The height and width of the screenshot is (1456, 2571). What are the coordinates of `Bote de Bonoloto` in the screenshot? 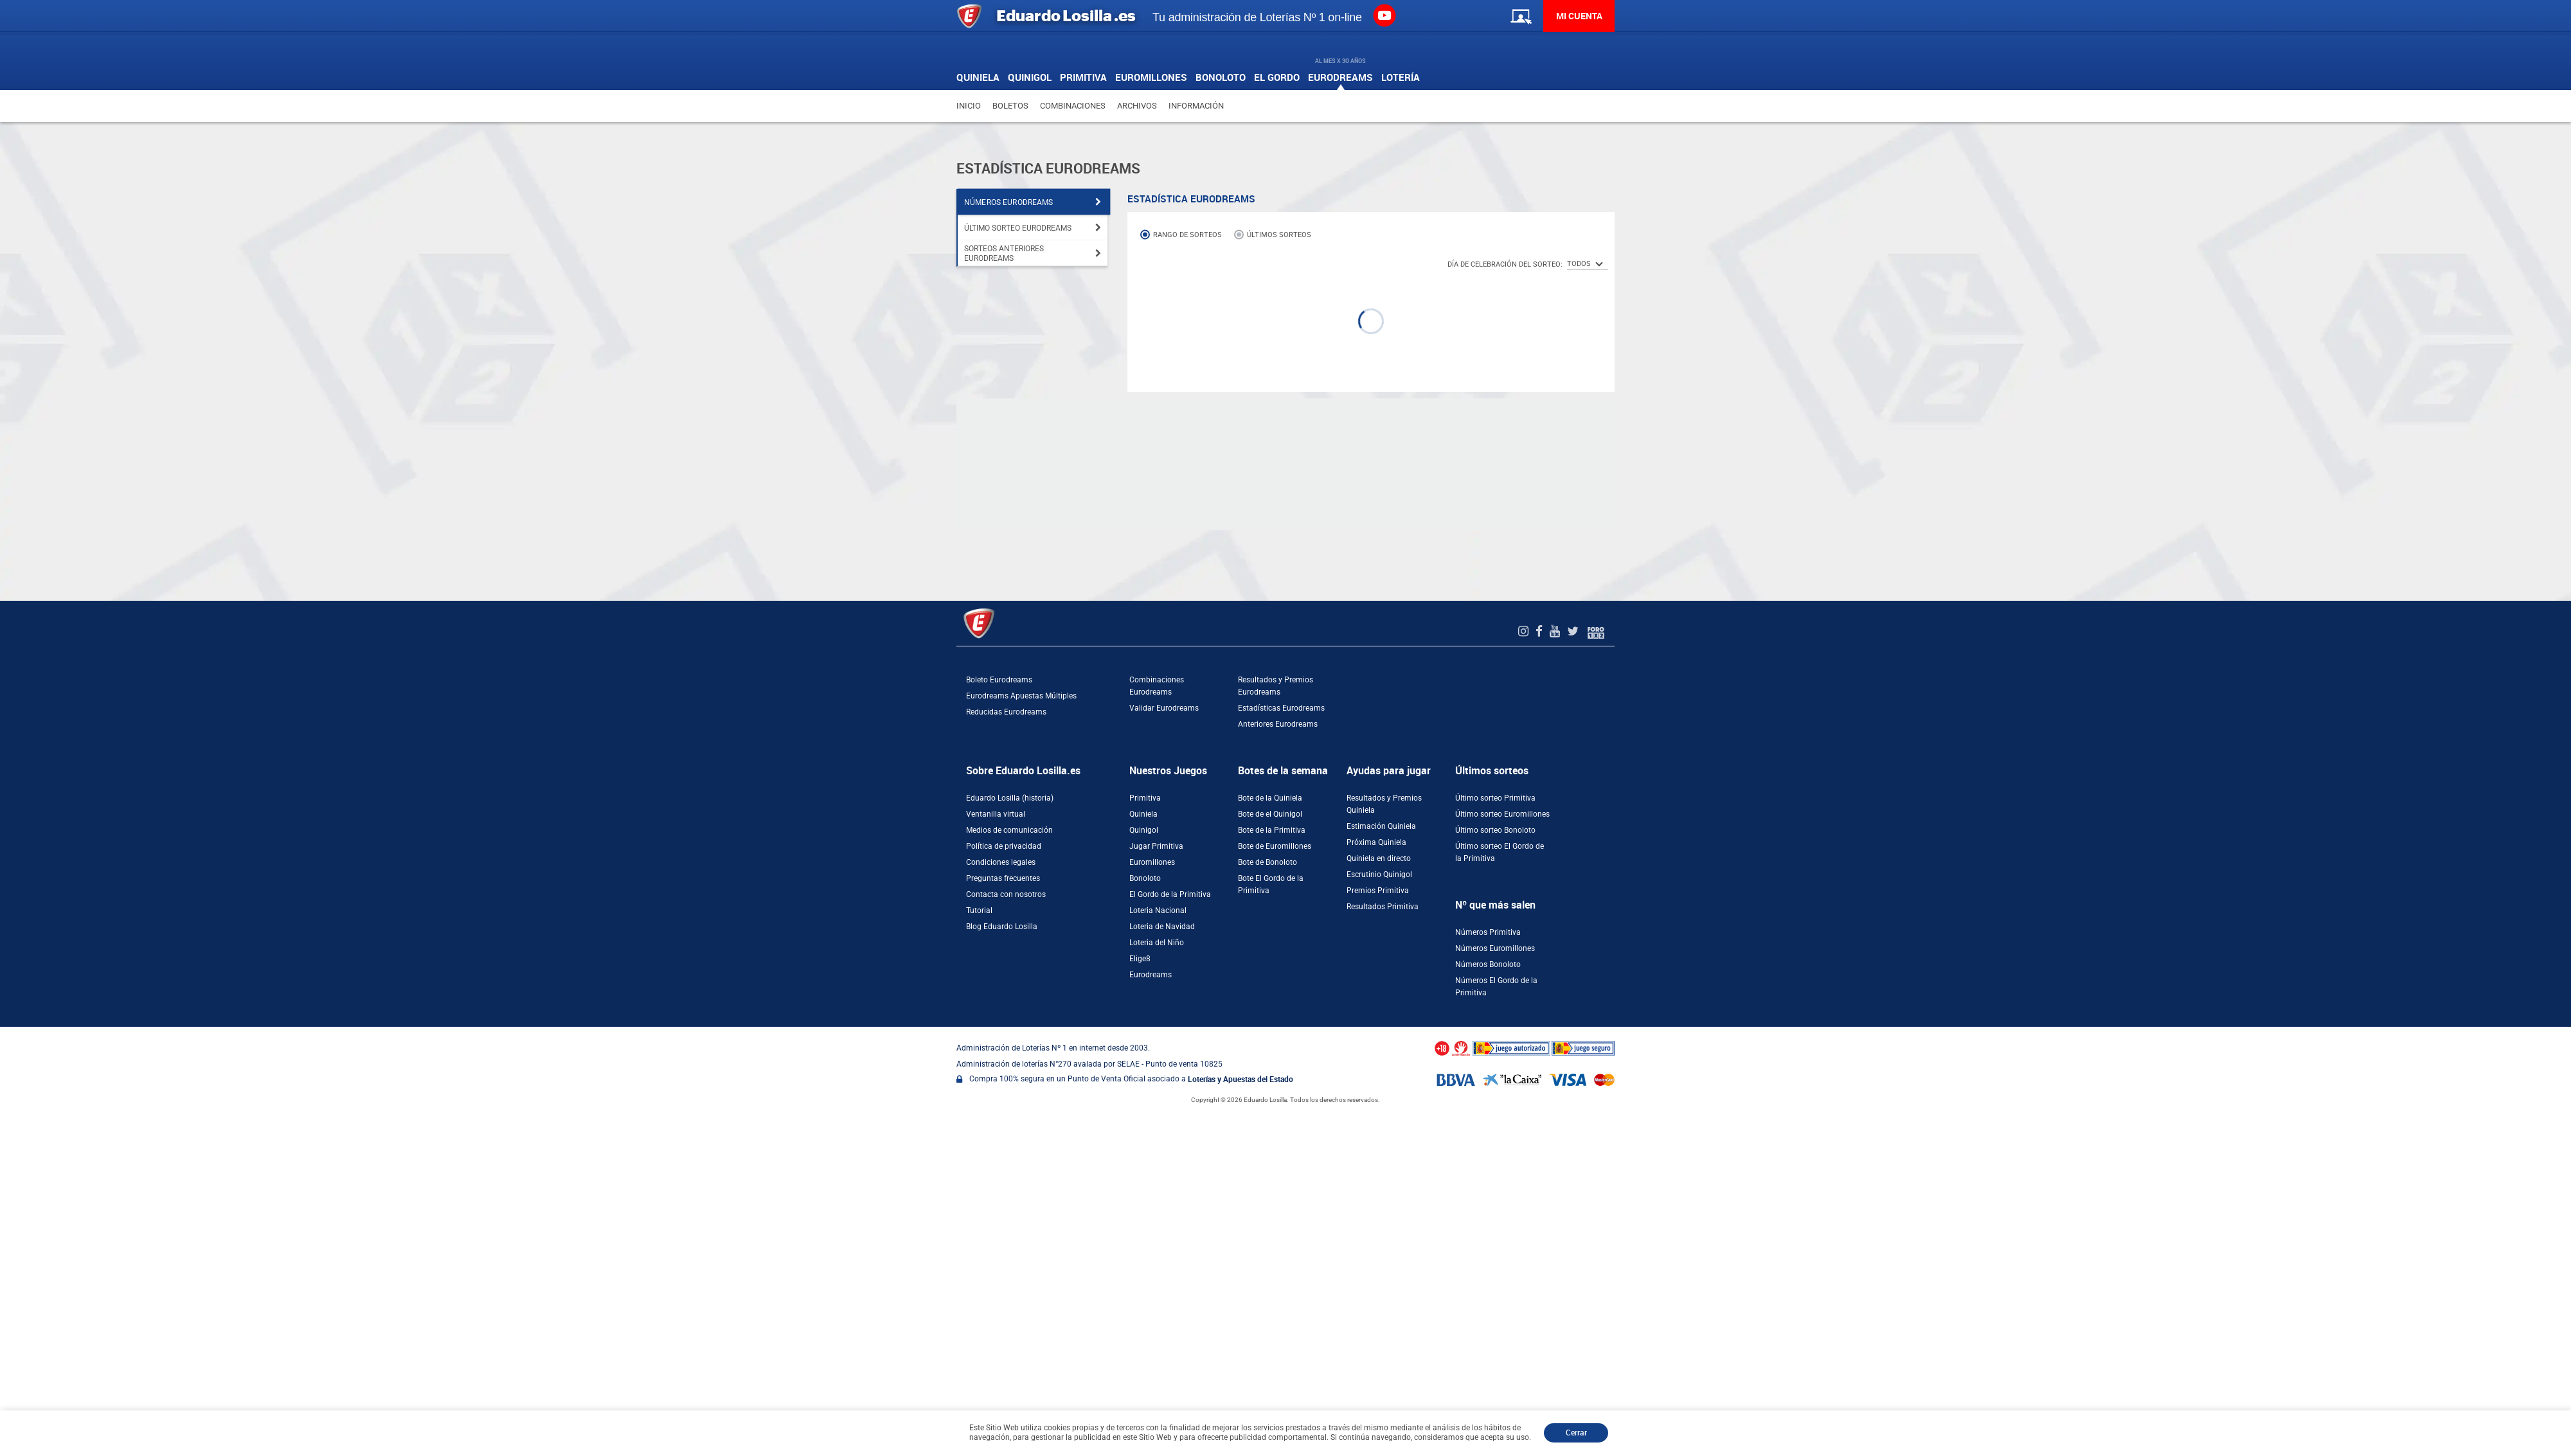 It's located at (1267, 862).